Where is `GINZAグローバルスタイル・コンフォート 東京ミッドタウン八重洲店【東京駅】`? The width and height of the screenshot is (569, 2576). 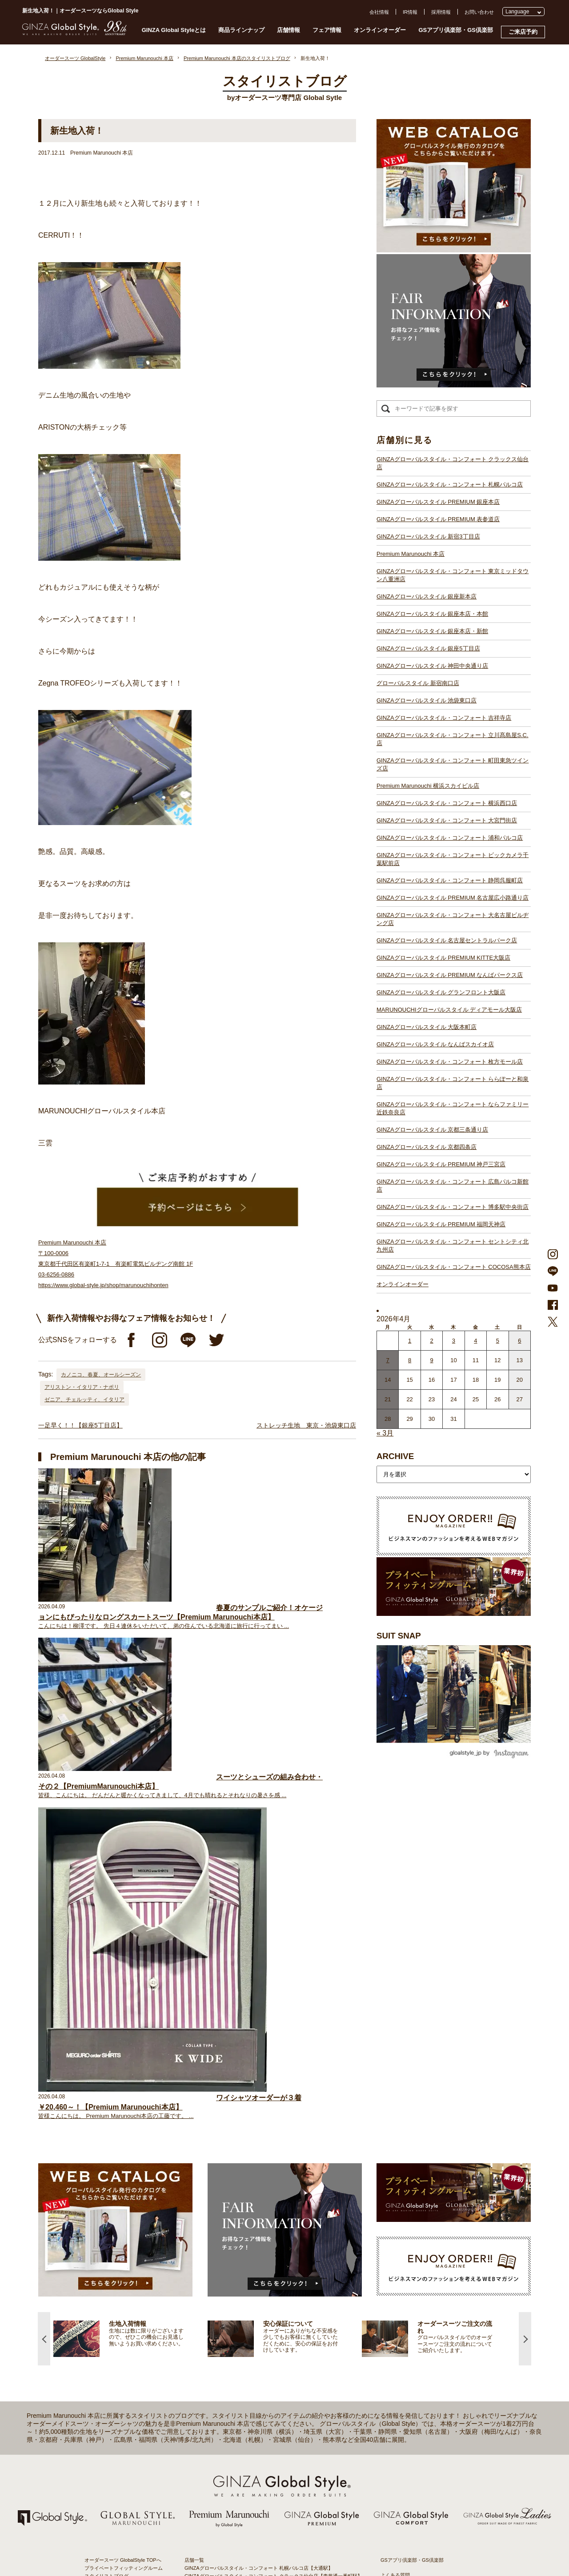
GINZAグローバルスタイル・コンフォート 東京ミッドタウン八重洲店【東京駅】 is located at coordinates (273, 2242).